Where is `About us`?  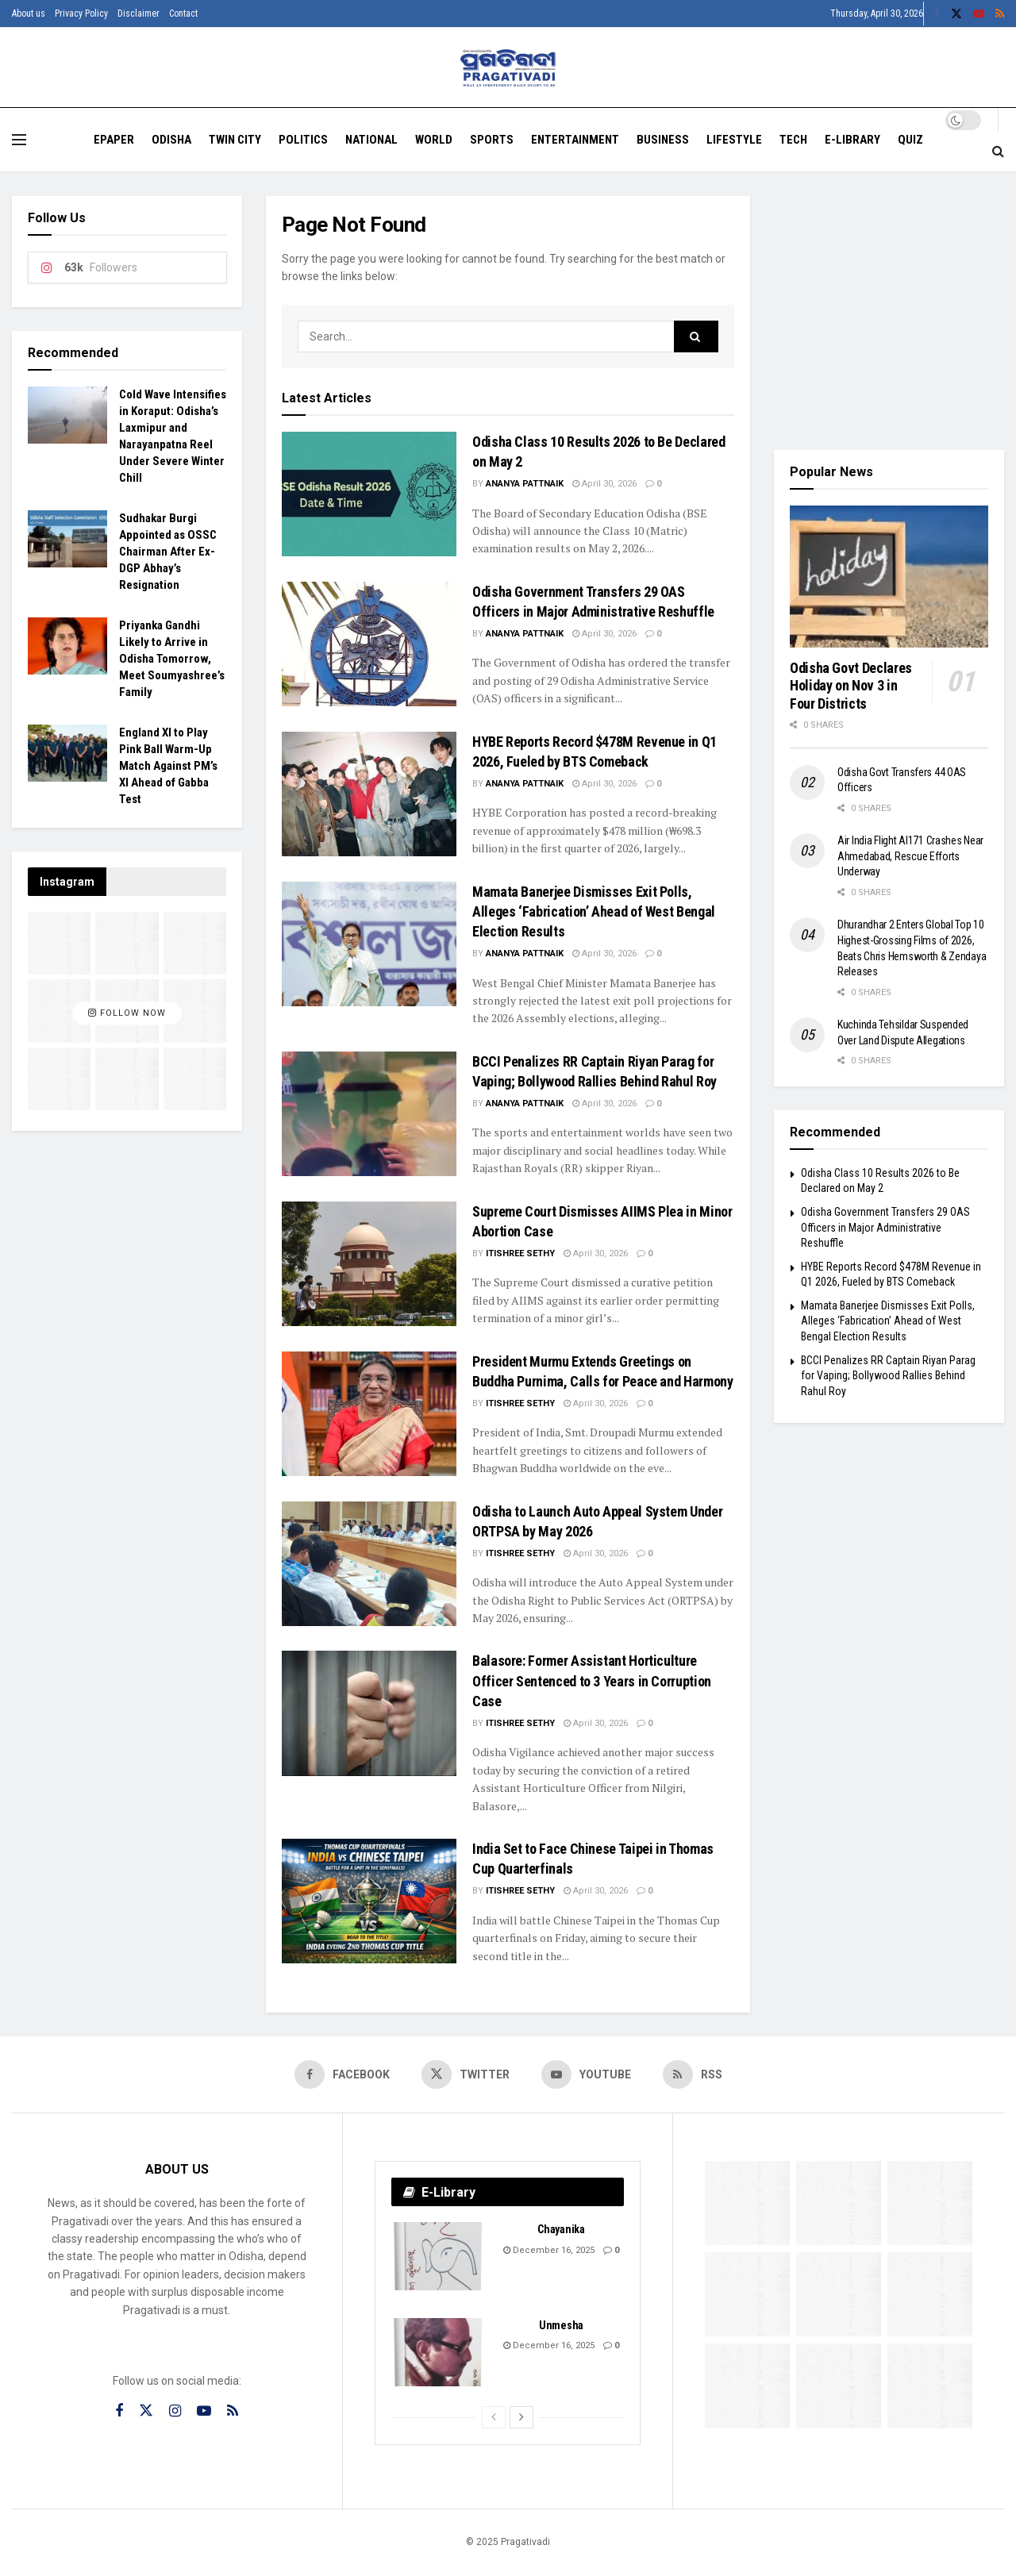 About us is located at coordinates (28, 13).